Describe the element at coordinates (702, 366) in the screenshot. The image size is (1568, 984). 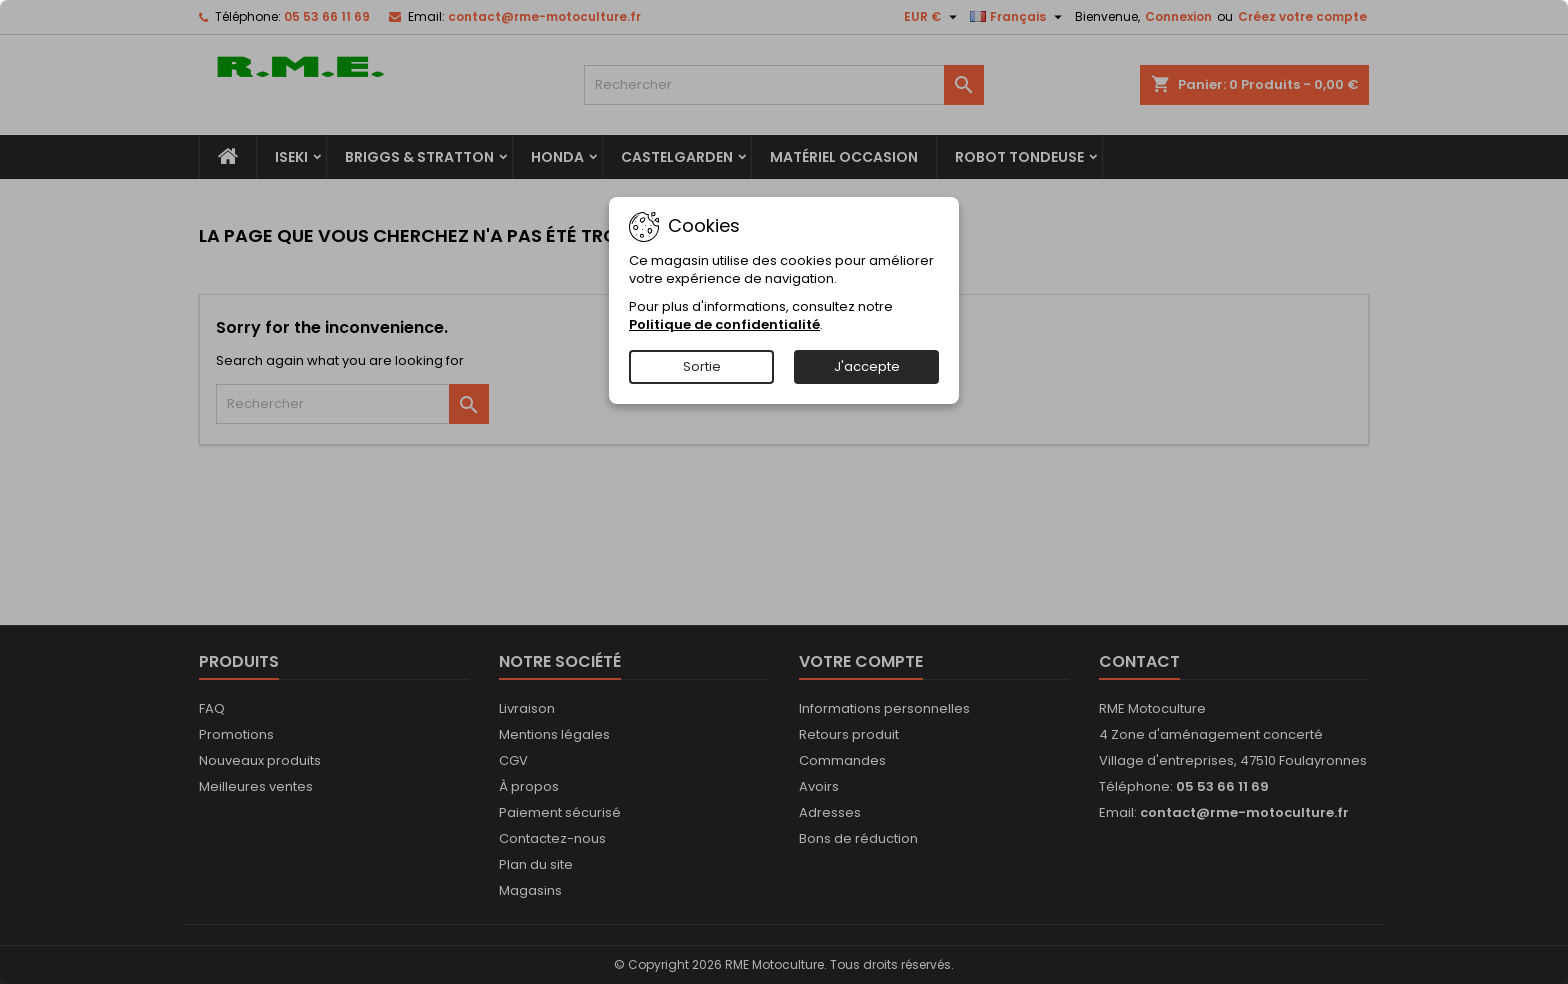
I see `Sortie` at that location.